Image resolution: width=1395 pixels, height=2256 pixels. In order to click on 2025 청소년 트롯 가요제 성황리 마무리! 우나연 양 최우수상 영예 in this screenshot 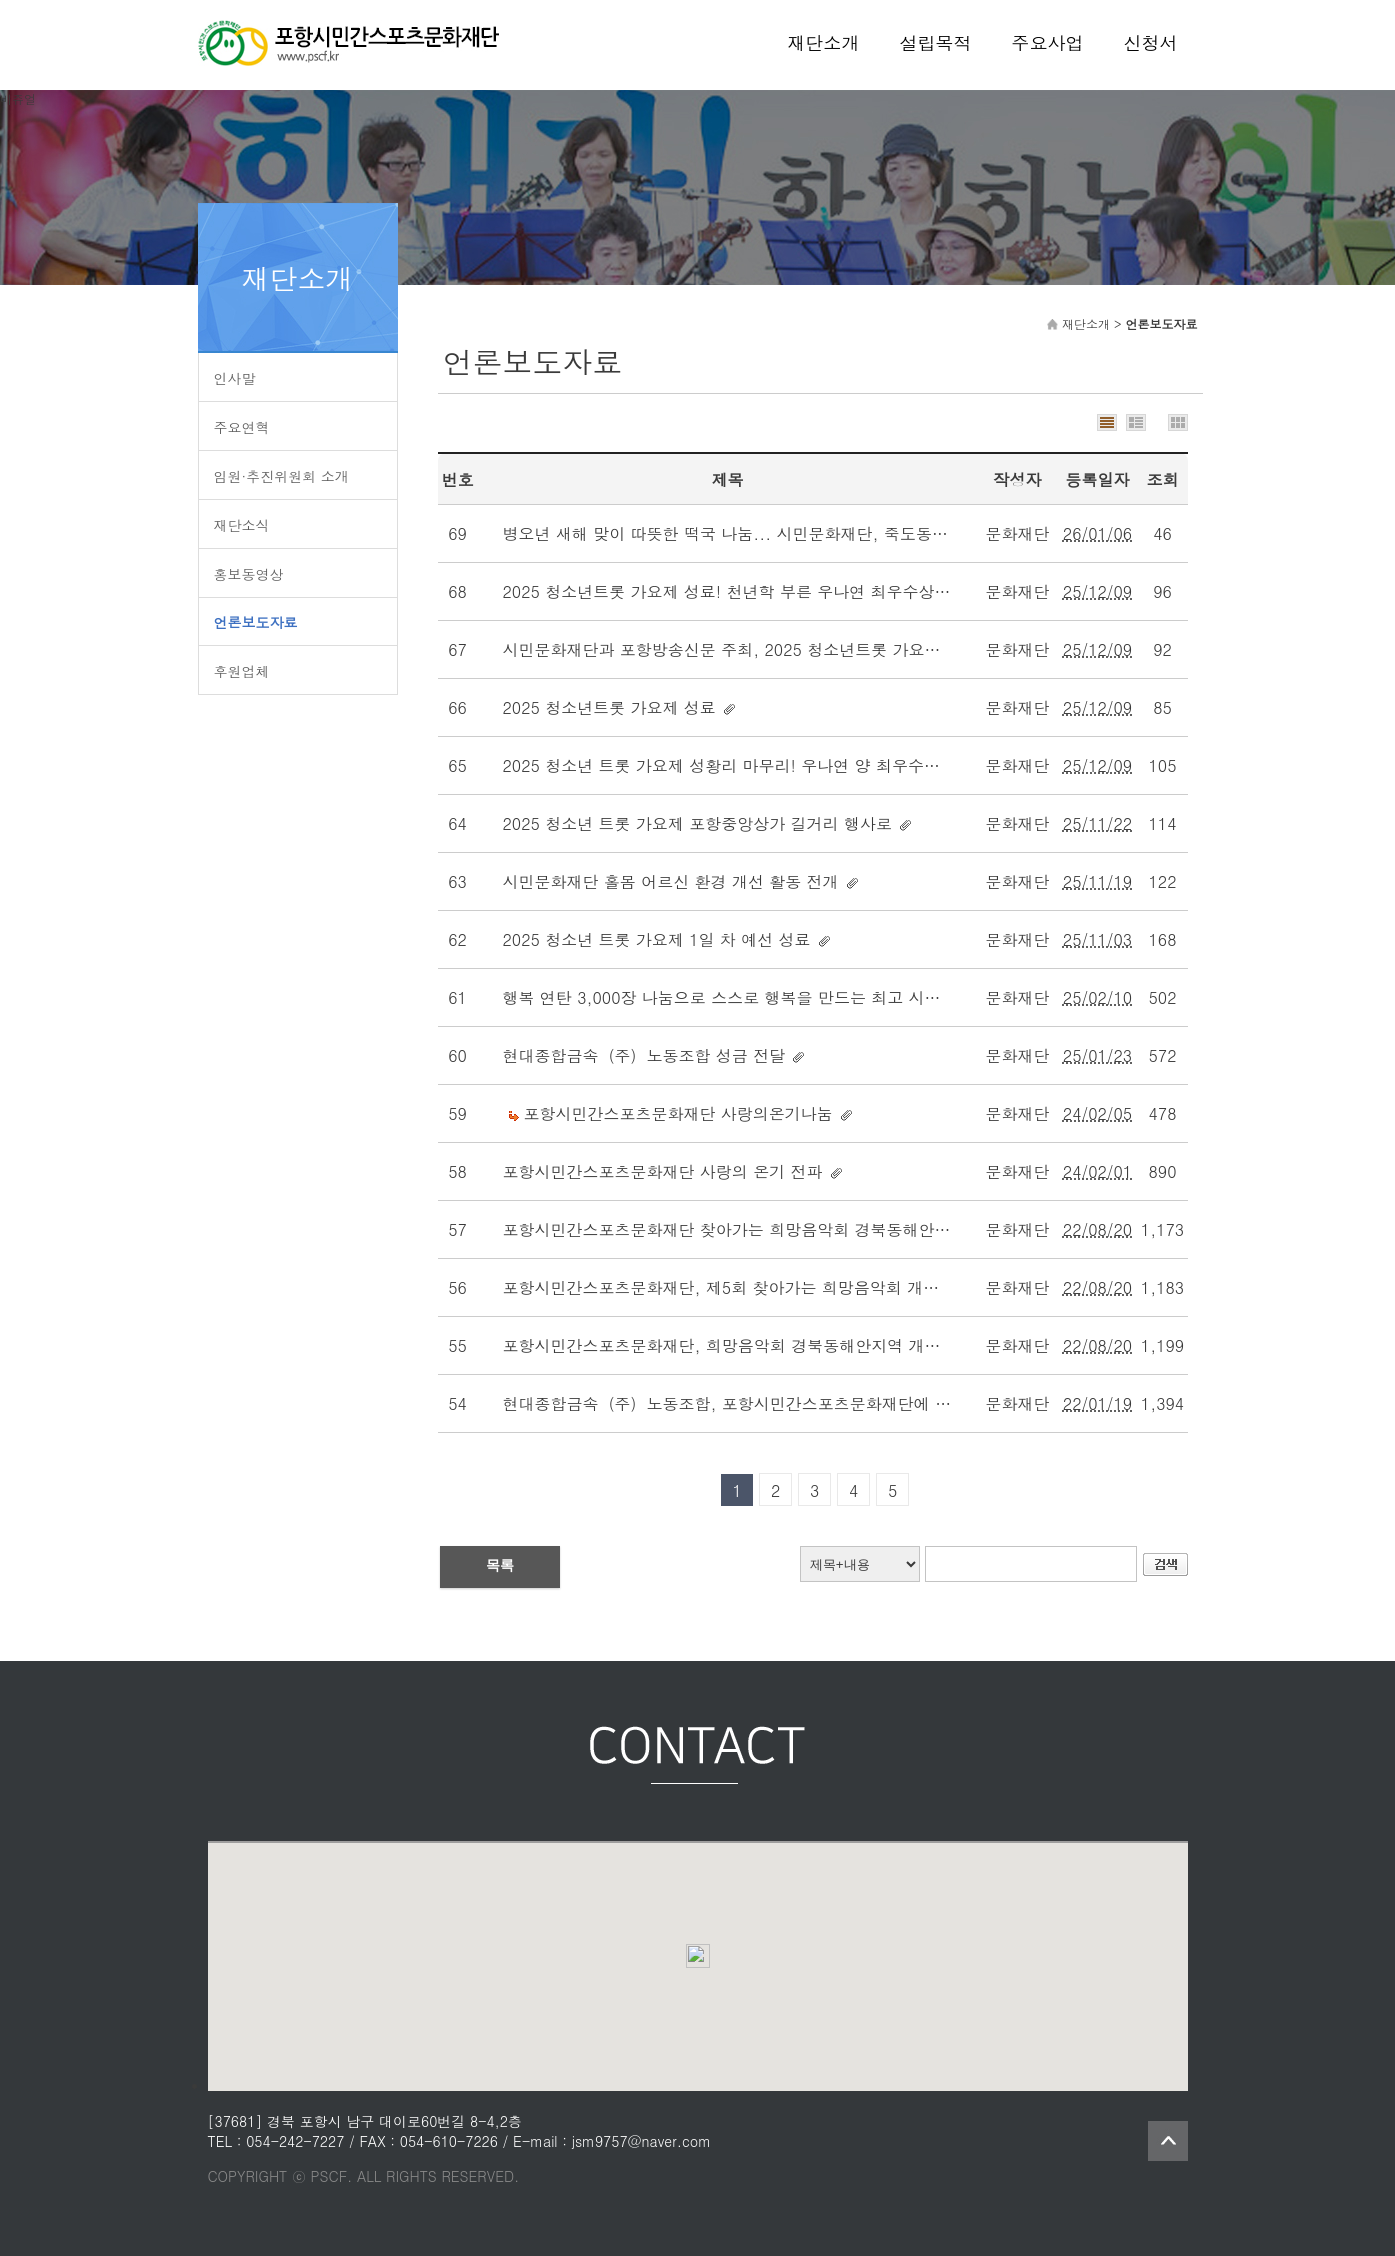, I will do `click(740, 765)`.